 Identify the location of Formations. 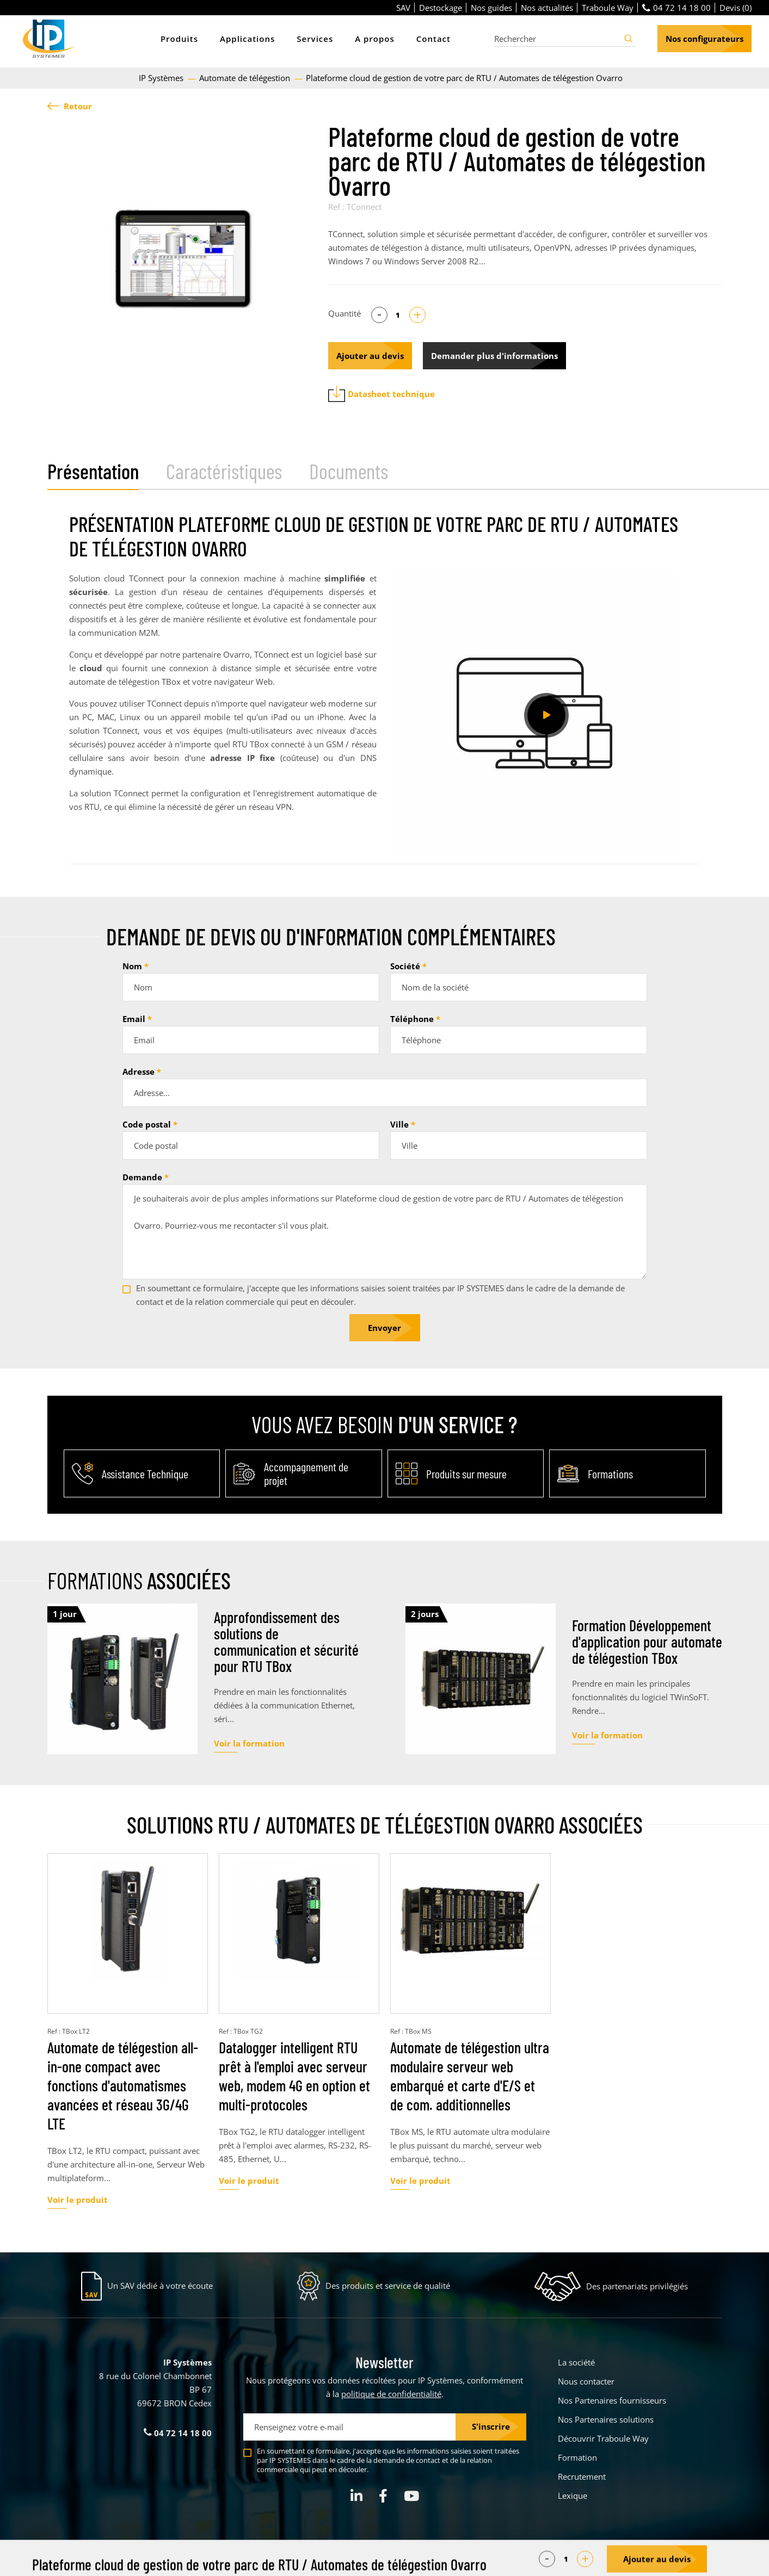
(610, 1474).